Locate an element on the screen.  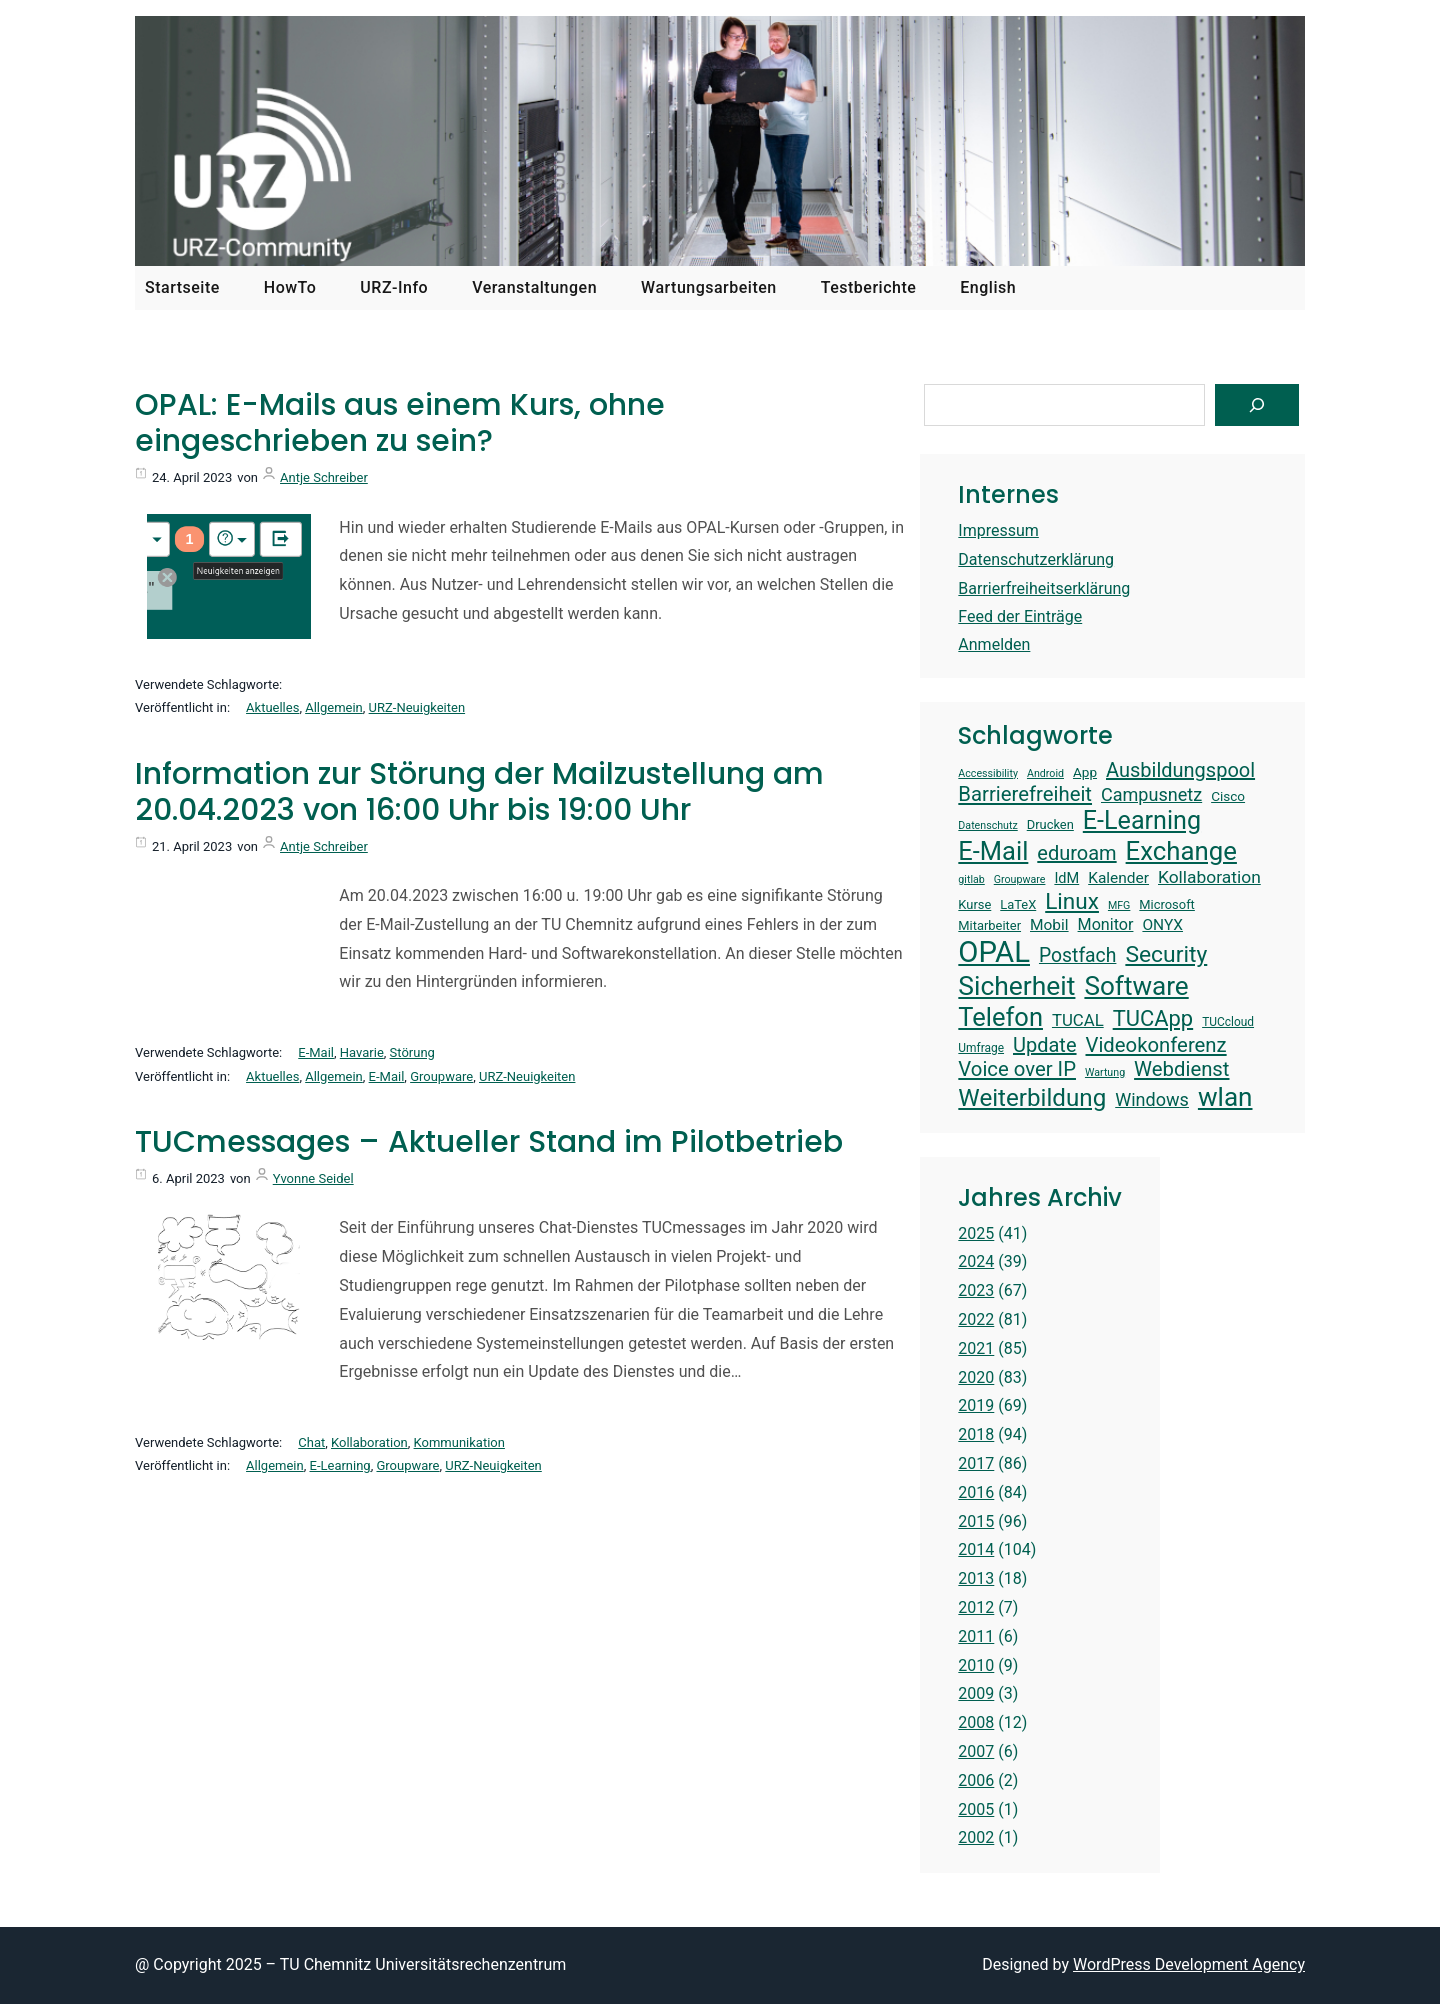
Cisco [Cisco (15 Einträge)] is located at coordinates (1228, 796).